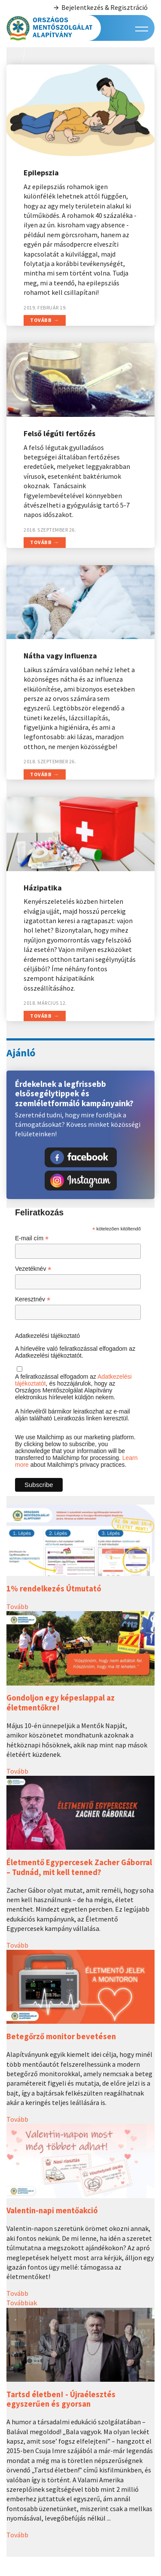  What do you see at coordinates (79, 1867) in the screenshot?
I see `Életmentő Egypercesek Zacher Gáborral – Tudnád, mit kell tenned?` at bounding box center [79, 1867].